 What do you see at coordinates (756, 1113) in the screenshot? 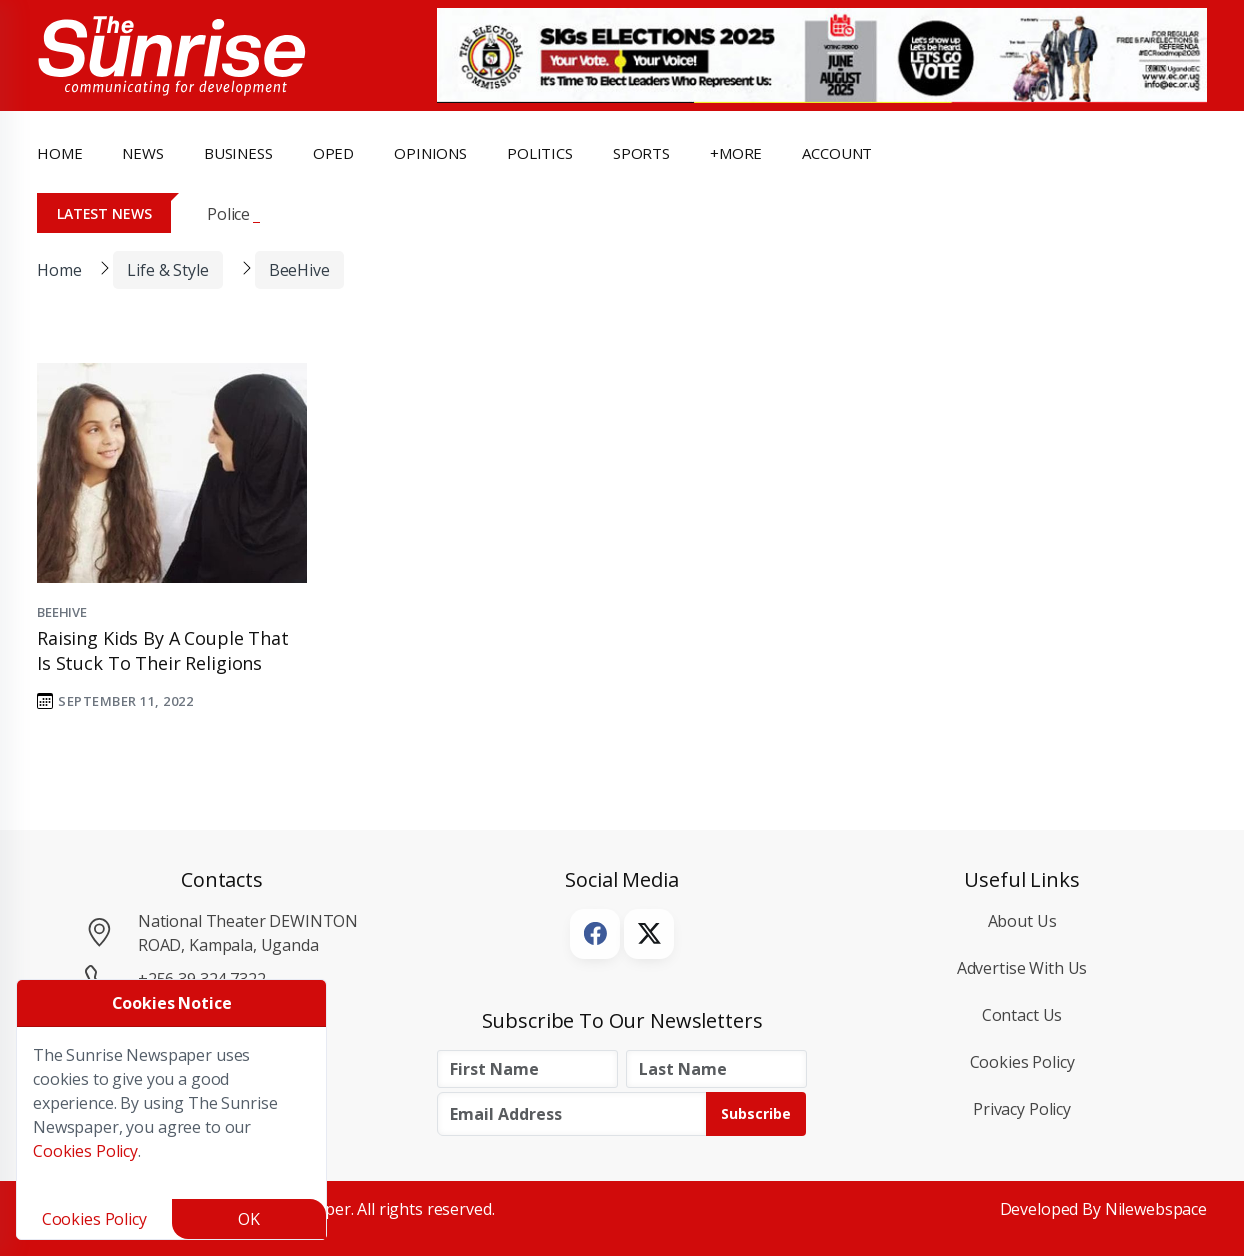
I see `Subscribe` at bounding box center [756, 1113].